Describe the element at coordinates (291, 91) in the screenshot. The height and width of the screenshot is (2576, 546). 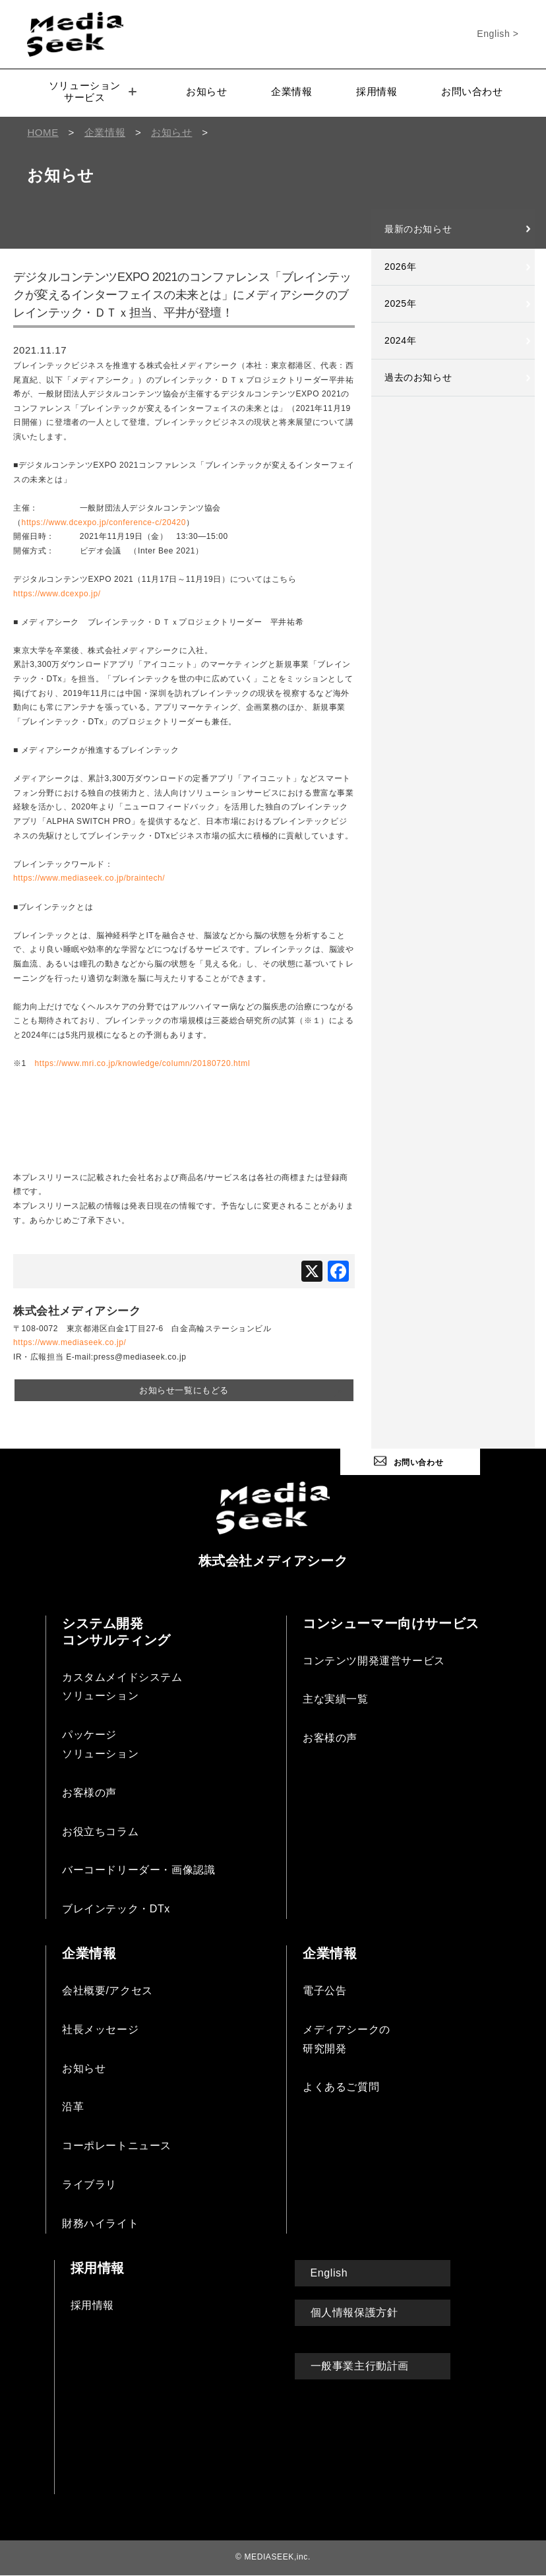
I see `企業情報` at that location.